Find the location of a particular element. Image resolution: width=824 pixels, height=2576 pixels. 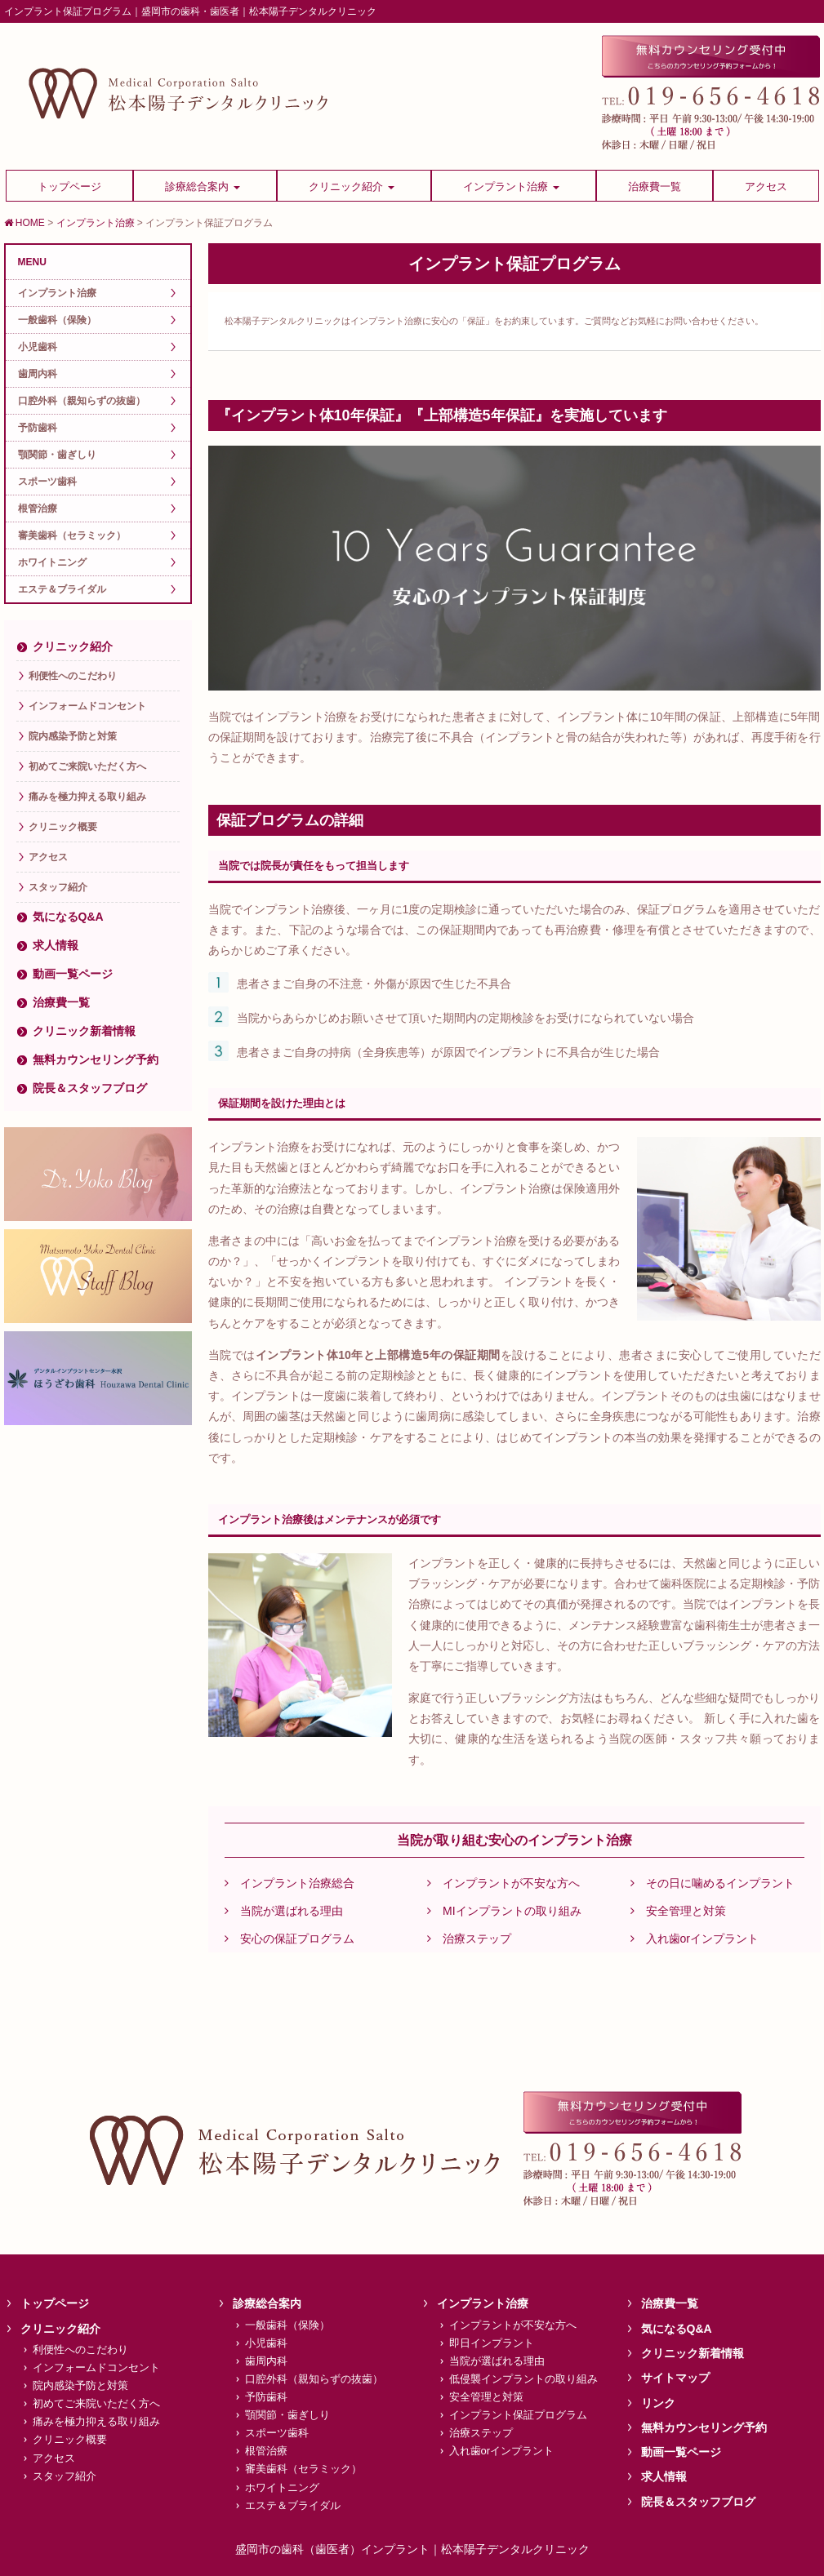

トップページ is located at coordinates (54, 2303).